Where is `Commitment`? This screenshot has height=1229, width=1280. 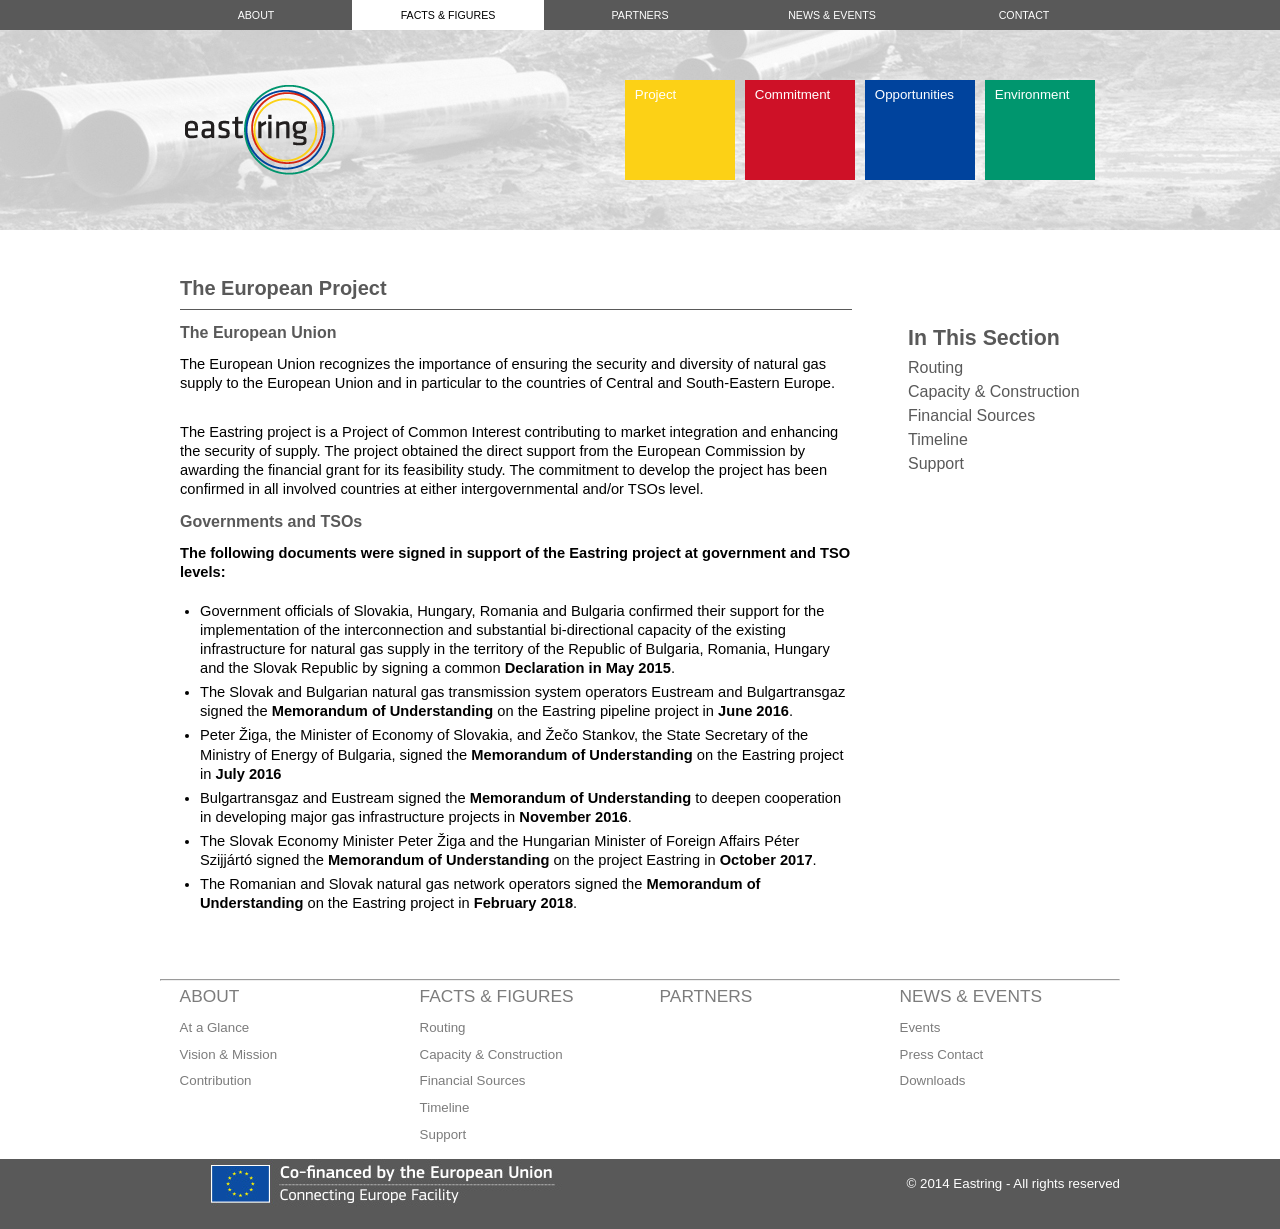
Commitment is located at coordinates (793, 94).